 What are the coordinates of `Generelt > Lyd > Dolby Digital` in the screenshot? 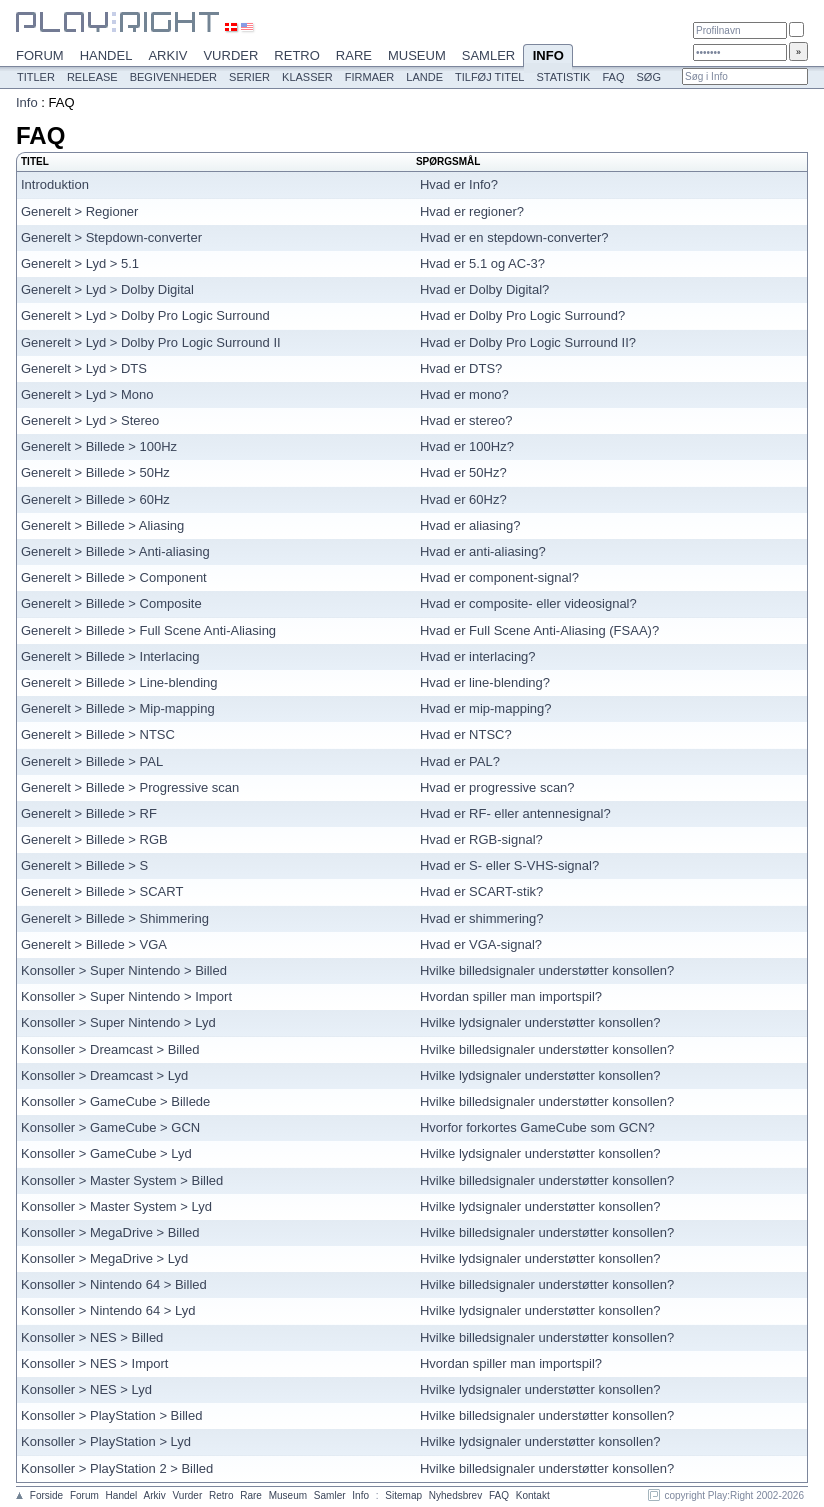 It's located at (107, 289).